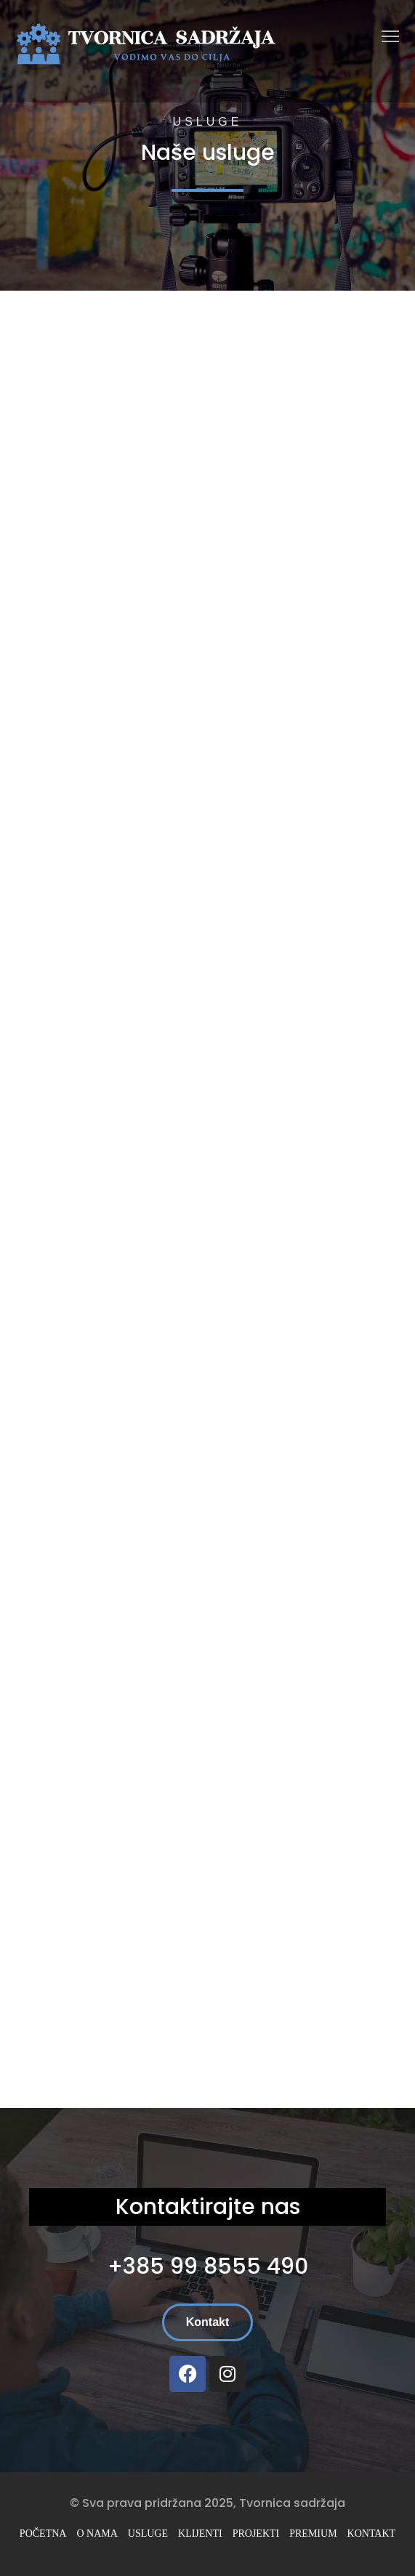 This screenshot has height=2576, width=415. Describe the element at coordinates (256, 2533) in the screenshot. I see `Projekti` at that location.